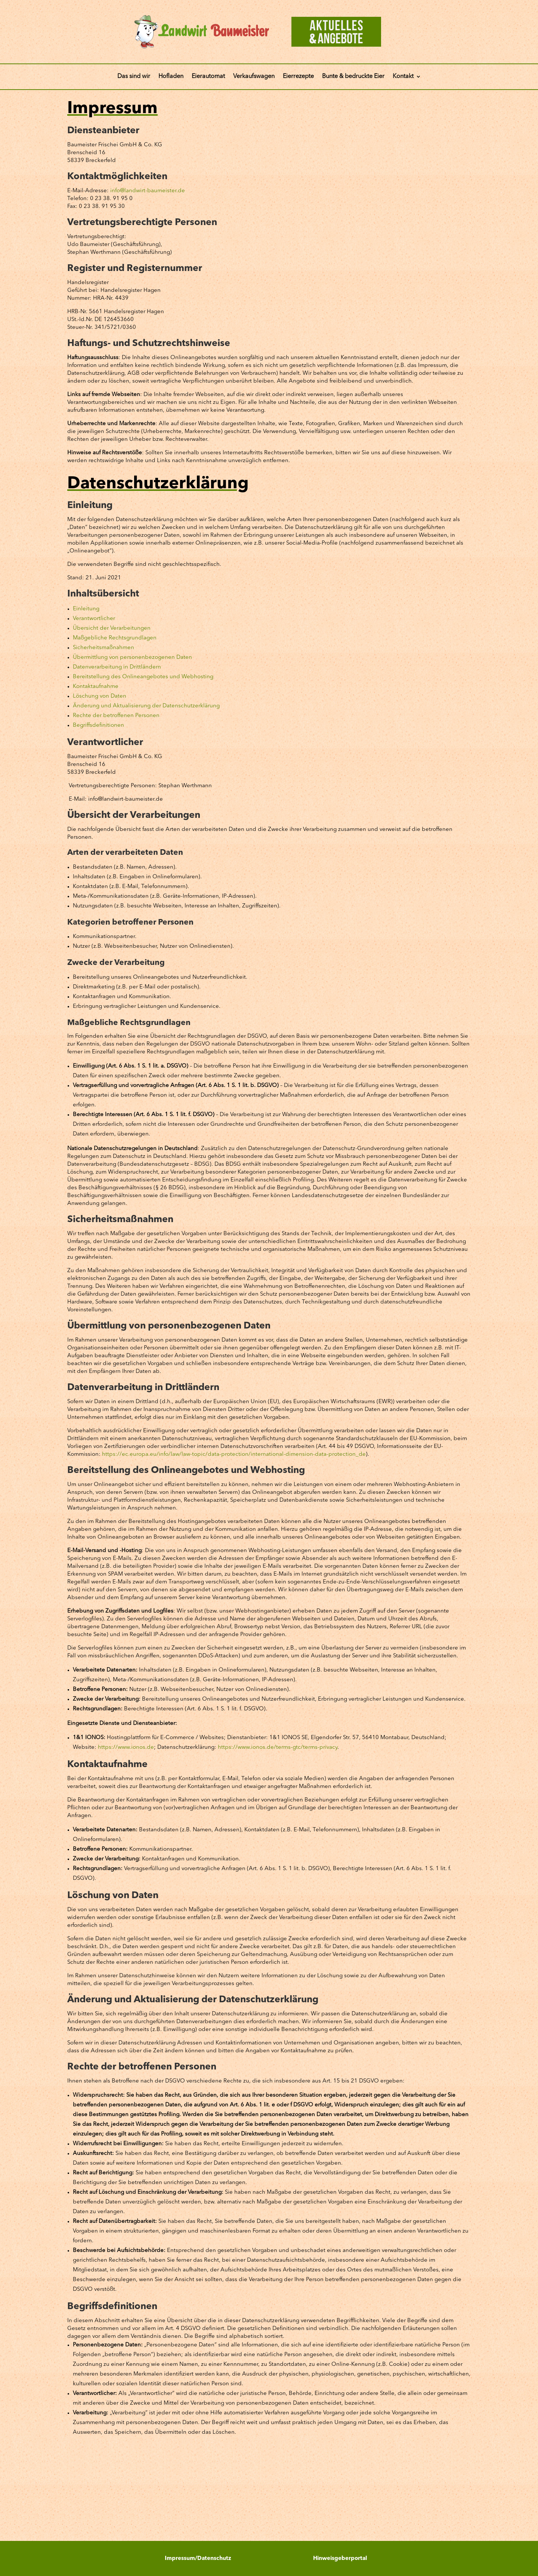  Describe the element at coordinates (95, 686) in the screenshot. I see `Kontaktaufnahme` at that location.